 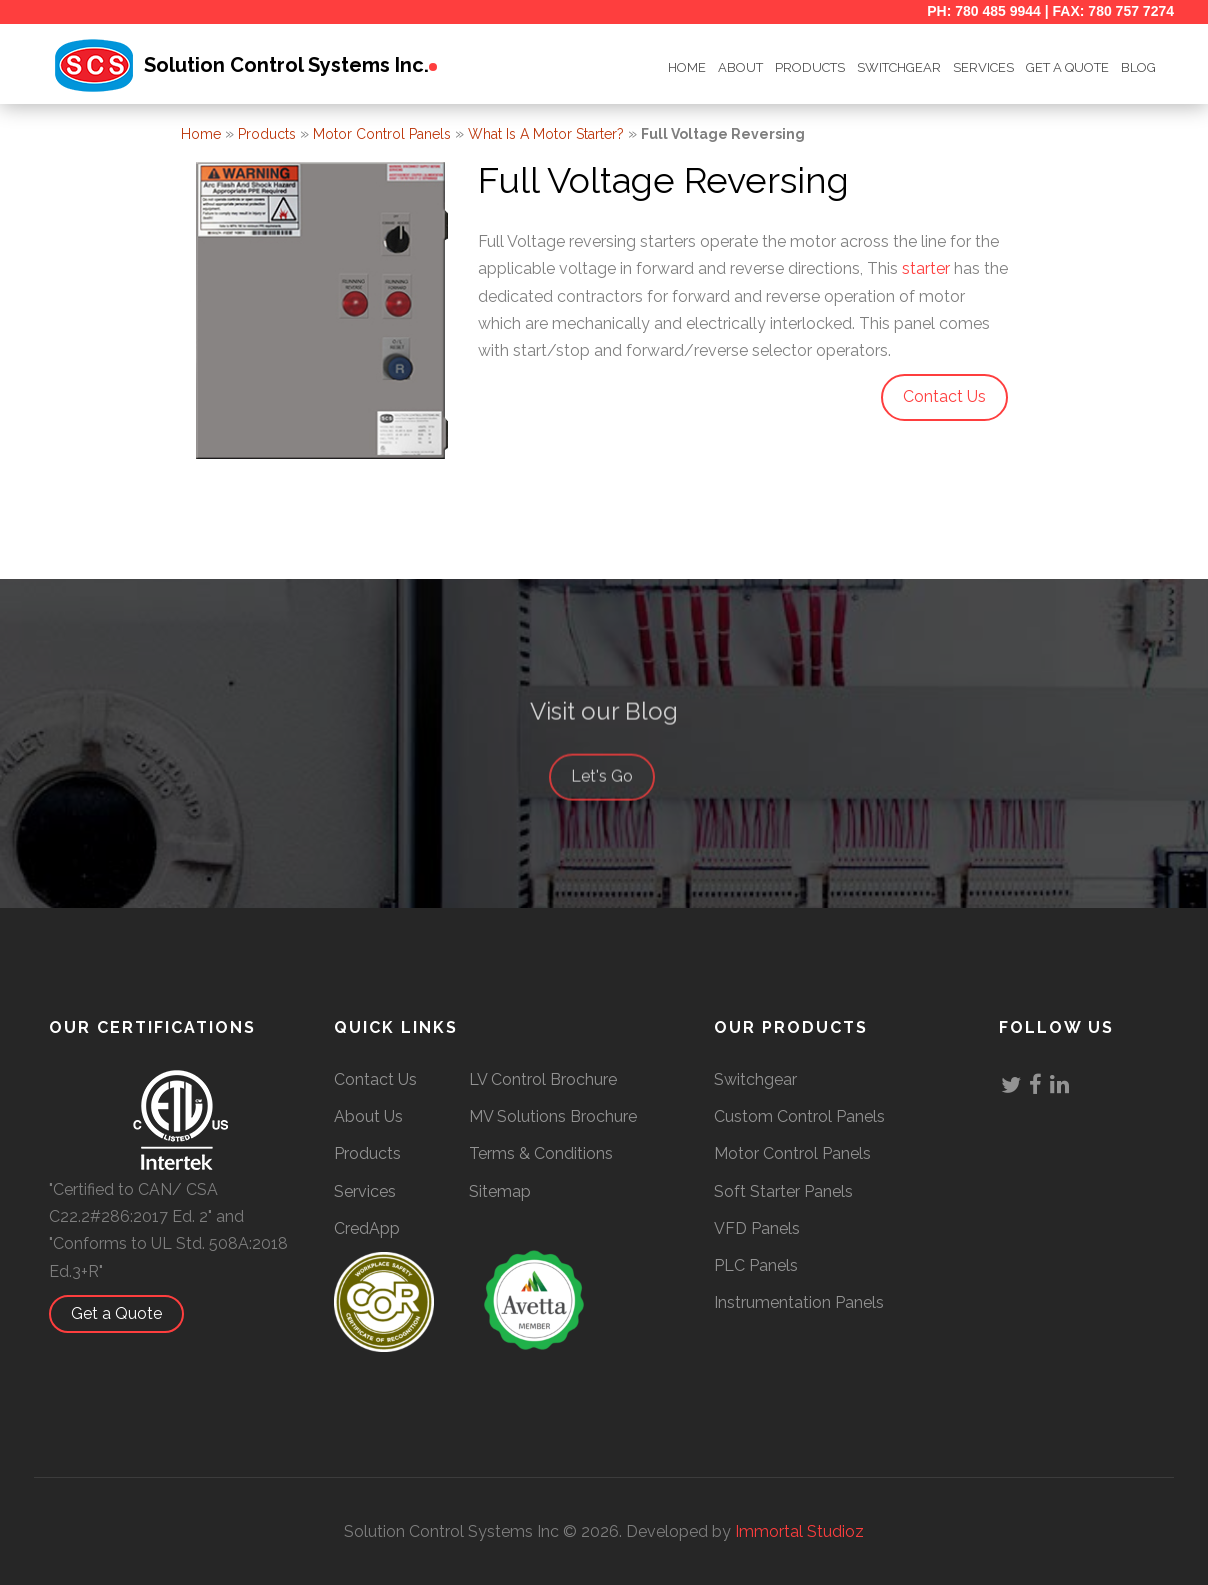 I want to click on Switchgear, so click(x=755, y=1079).